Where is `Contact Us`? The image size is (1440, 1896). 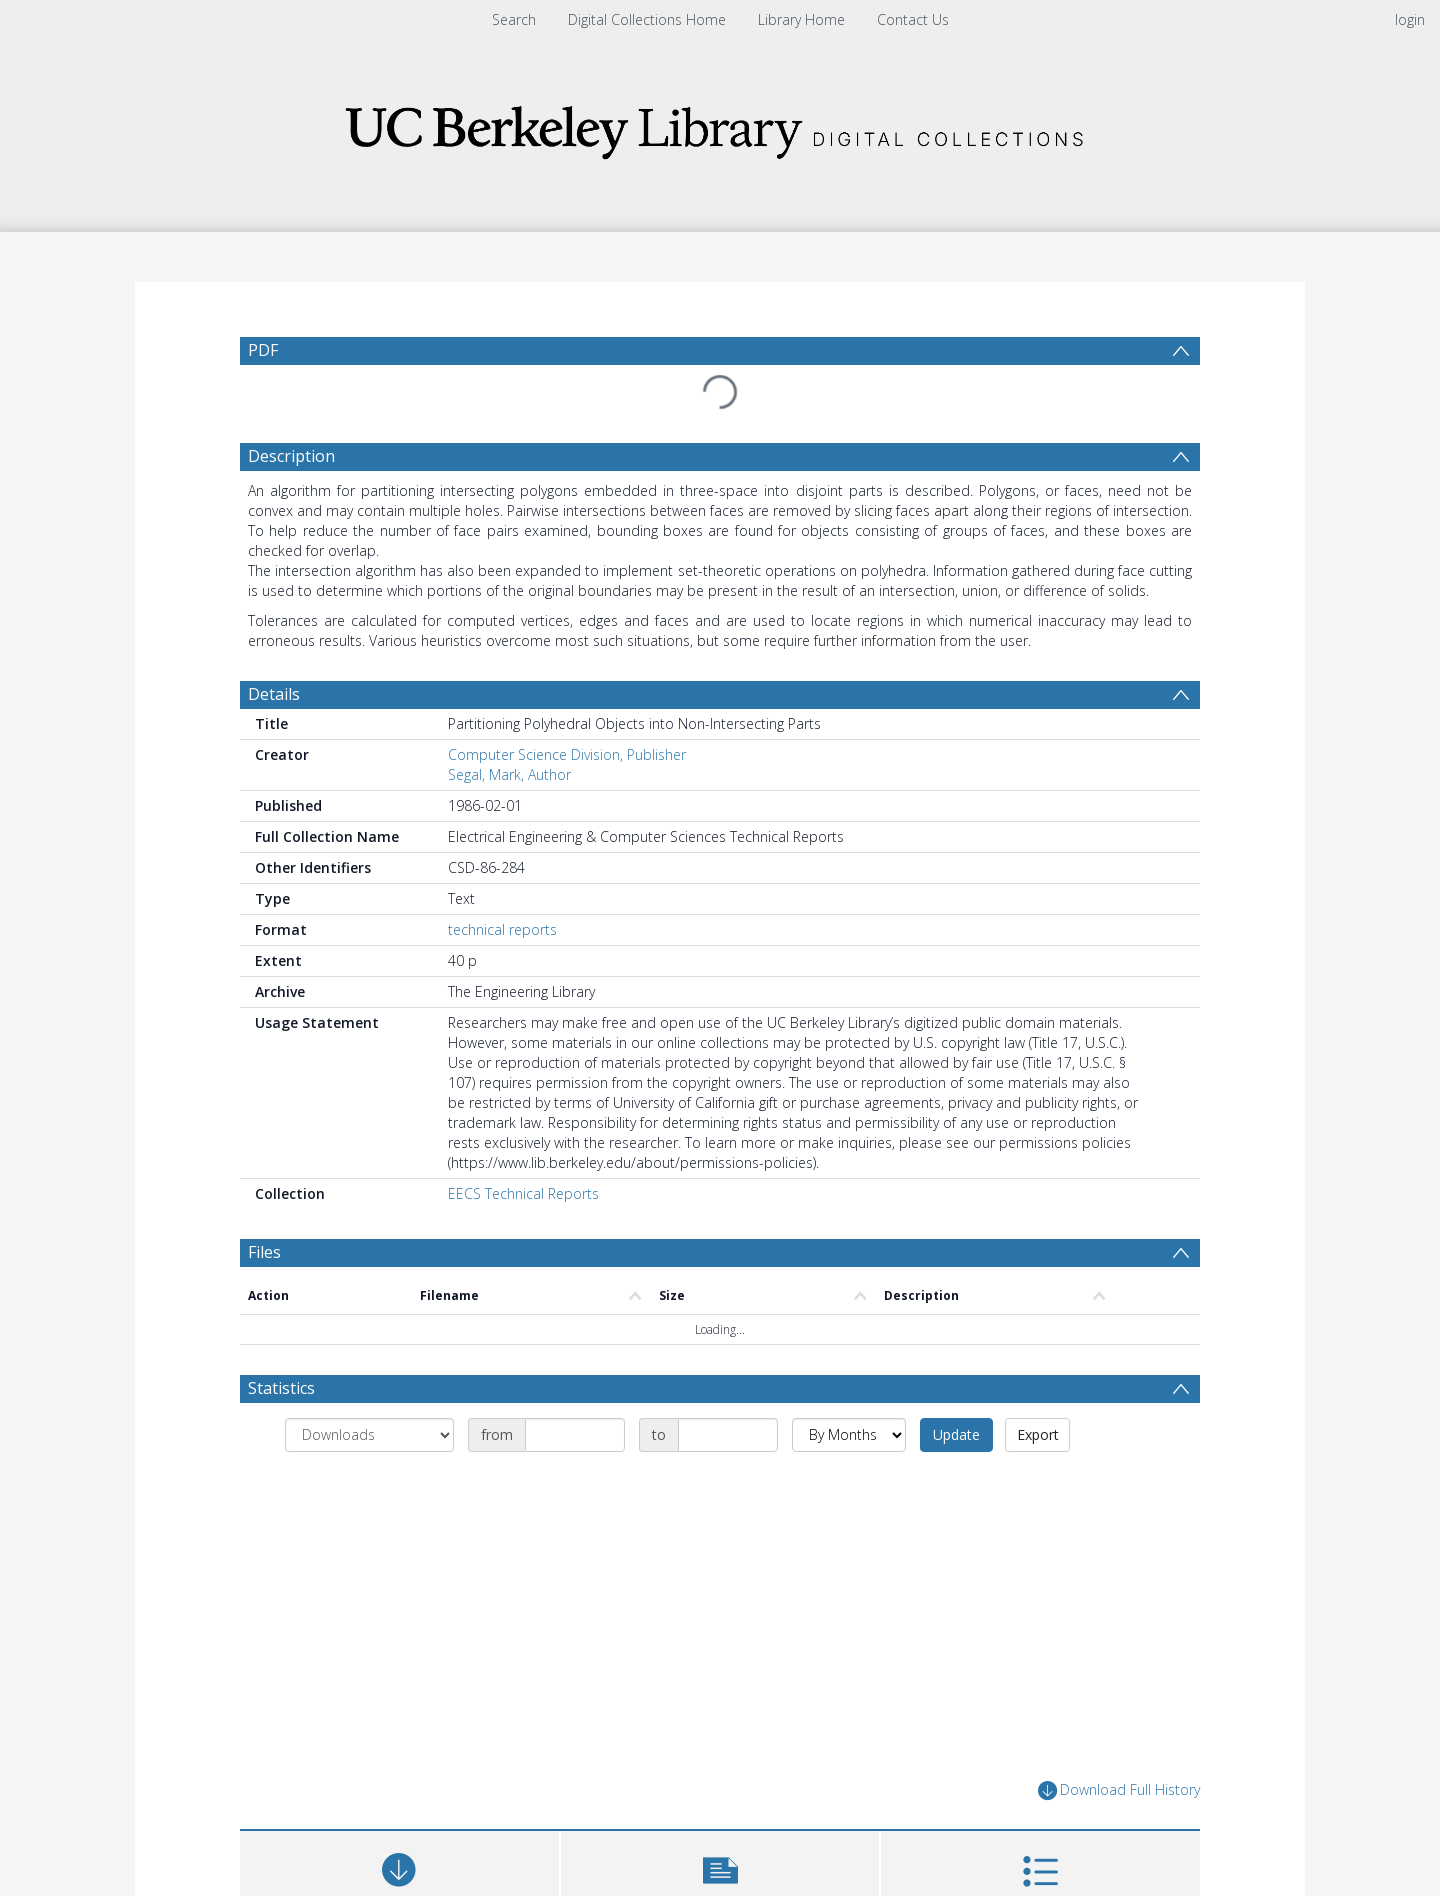
Contact Us is located at coordinates (913, 19).